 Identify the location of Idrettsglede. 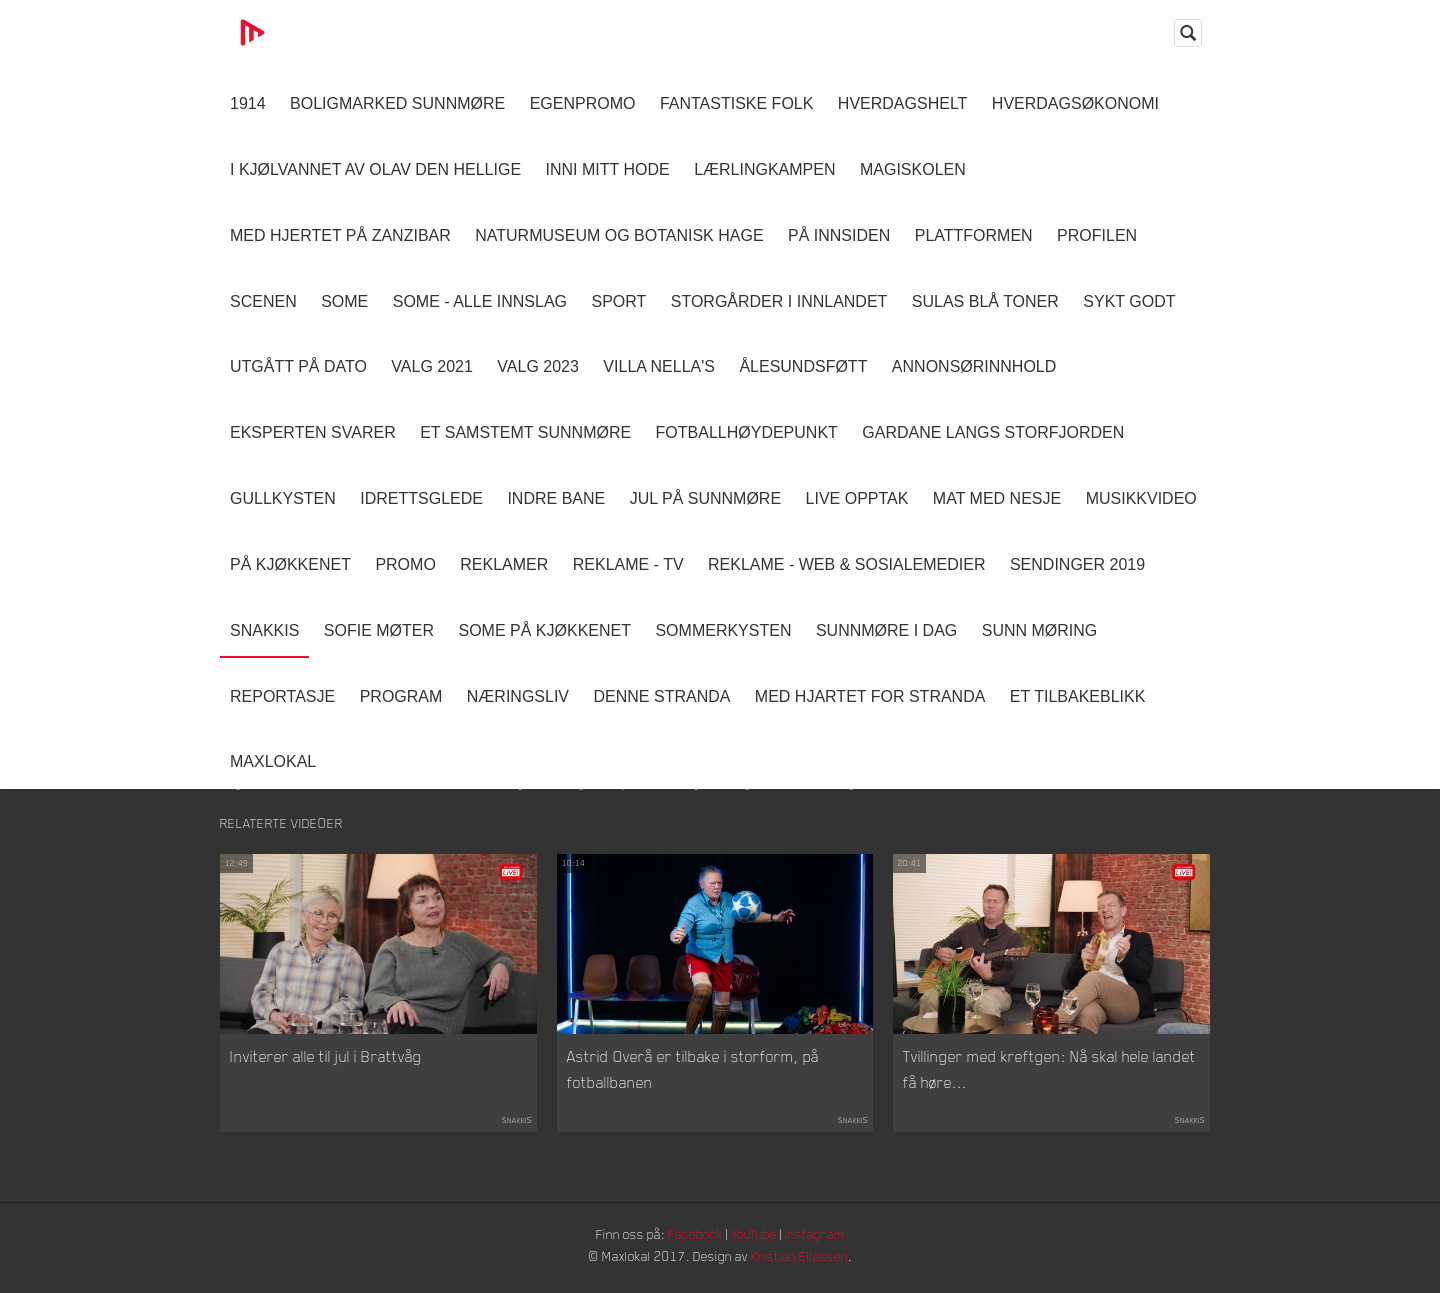
(421, 498).